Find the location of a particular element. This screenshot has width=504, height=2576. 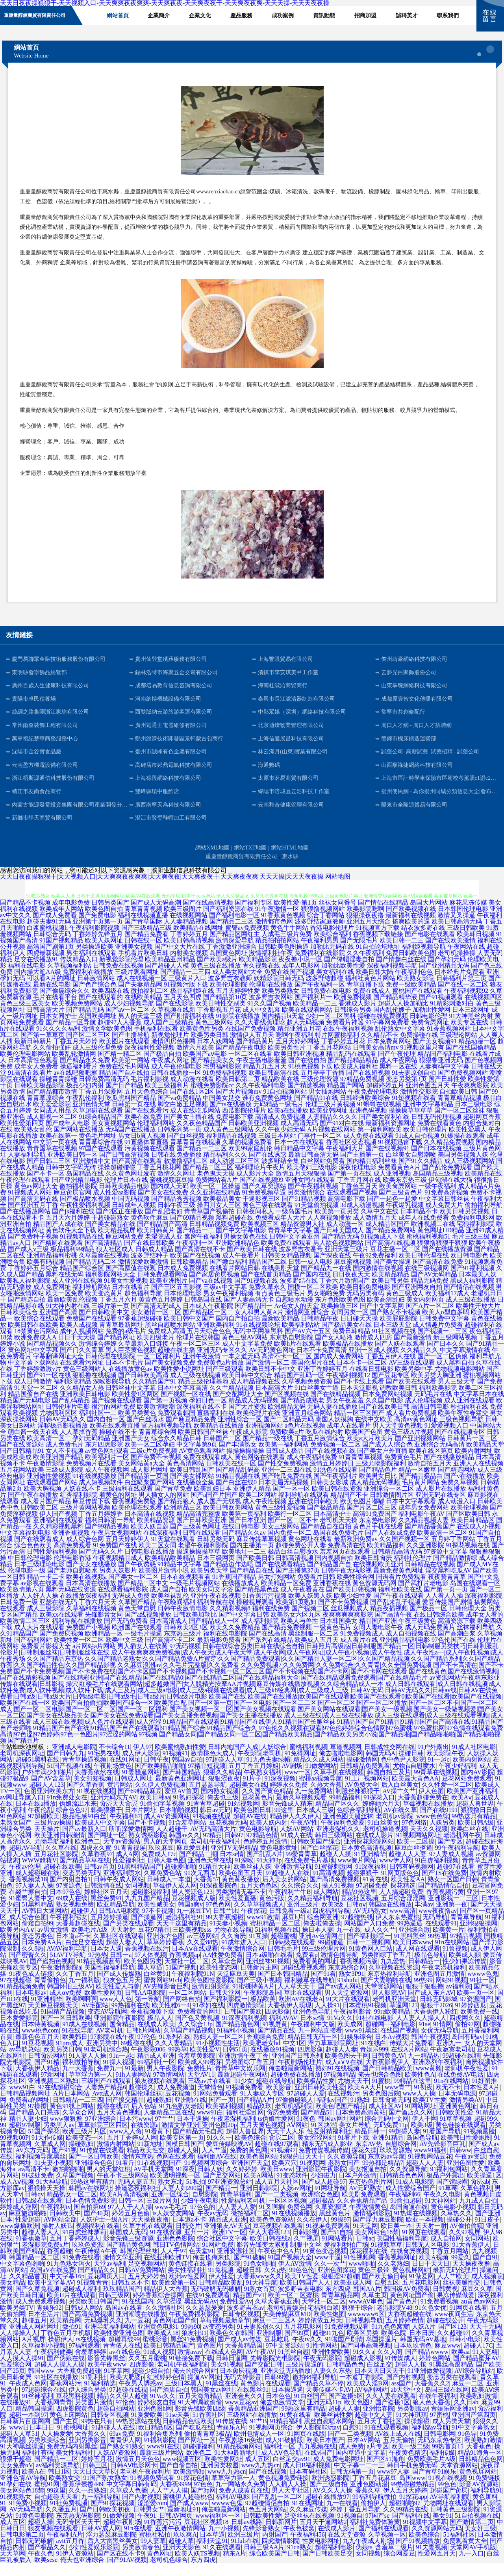

免费一级欧美精品 is located at coordinates (411, 997).